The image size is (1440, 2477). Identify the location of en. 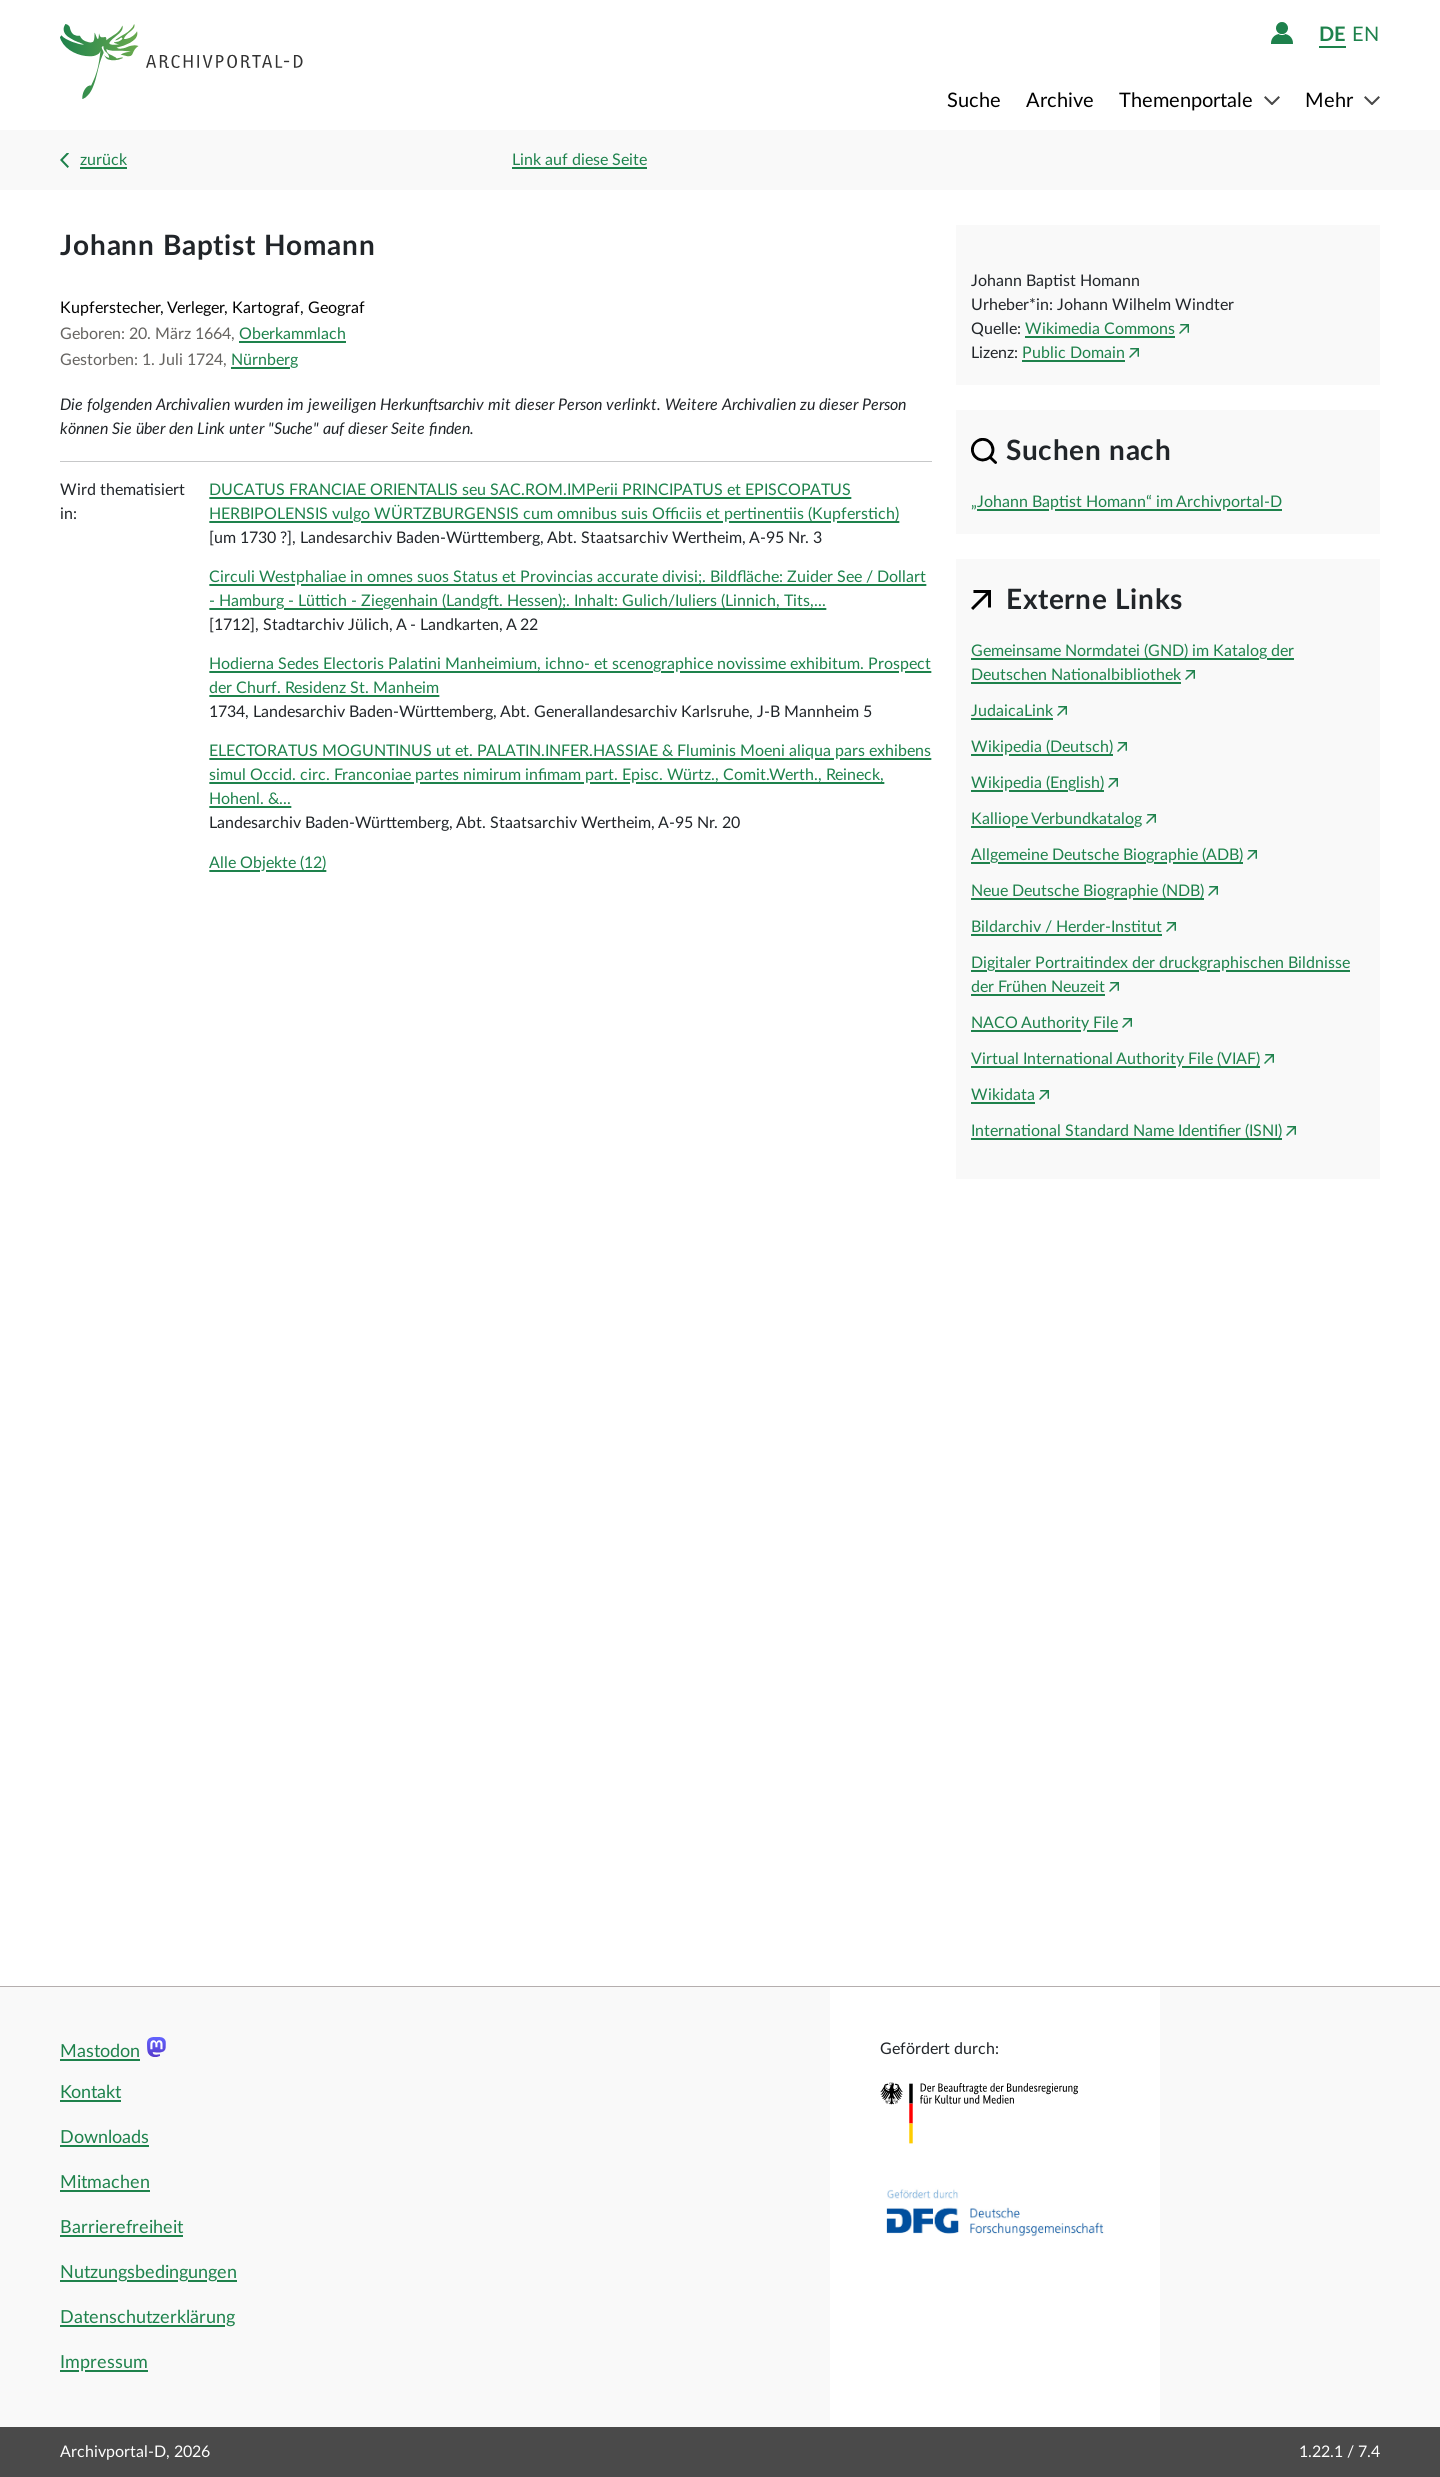
(1365, 34).